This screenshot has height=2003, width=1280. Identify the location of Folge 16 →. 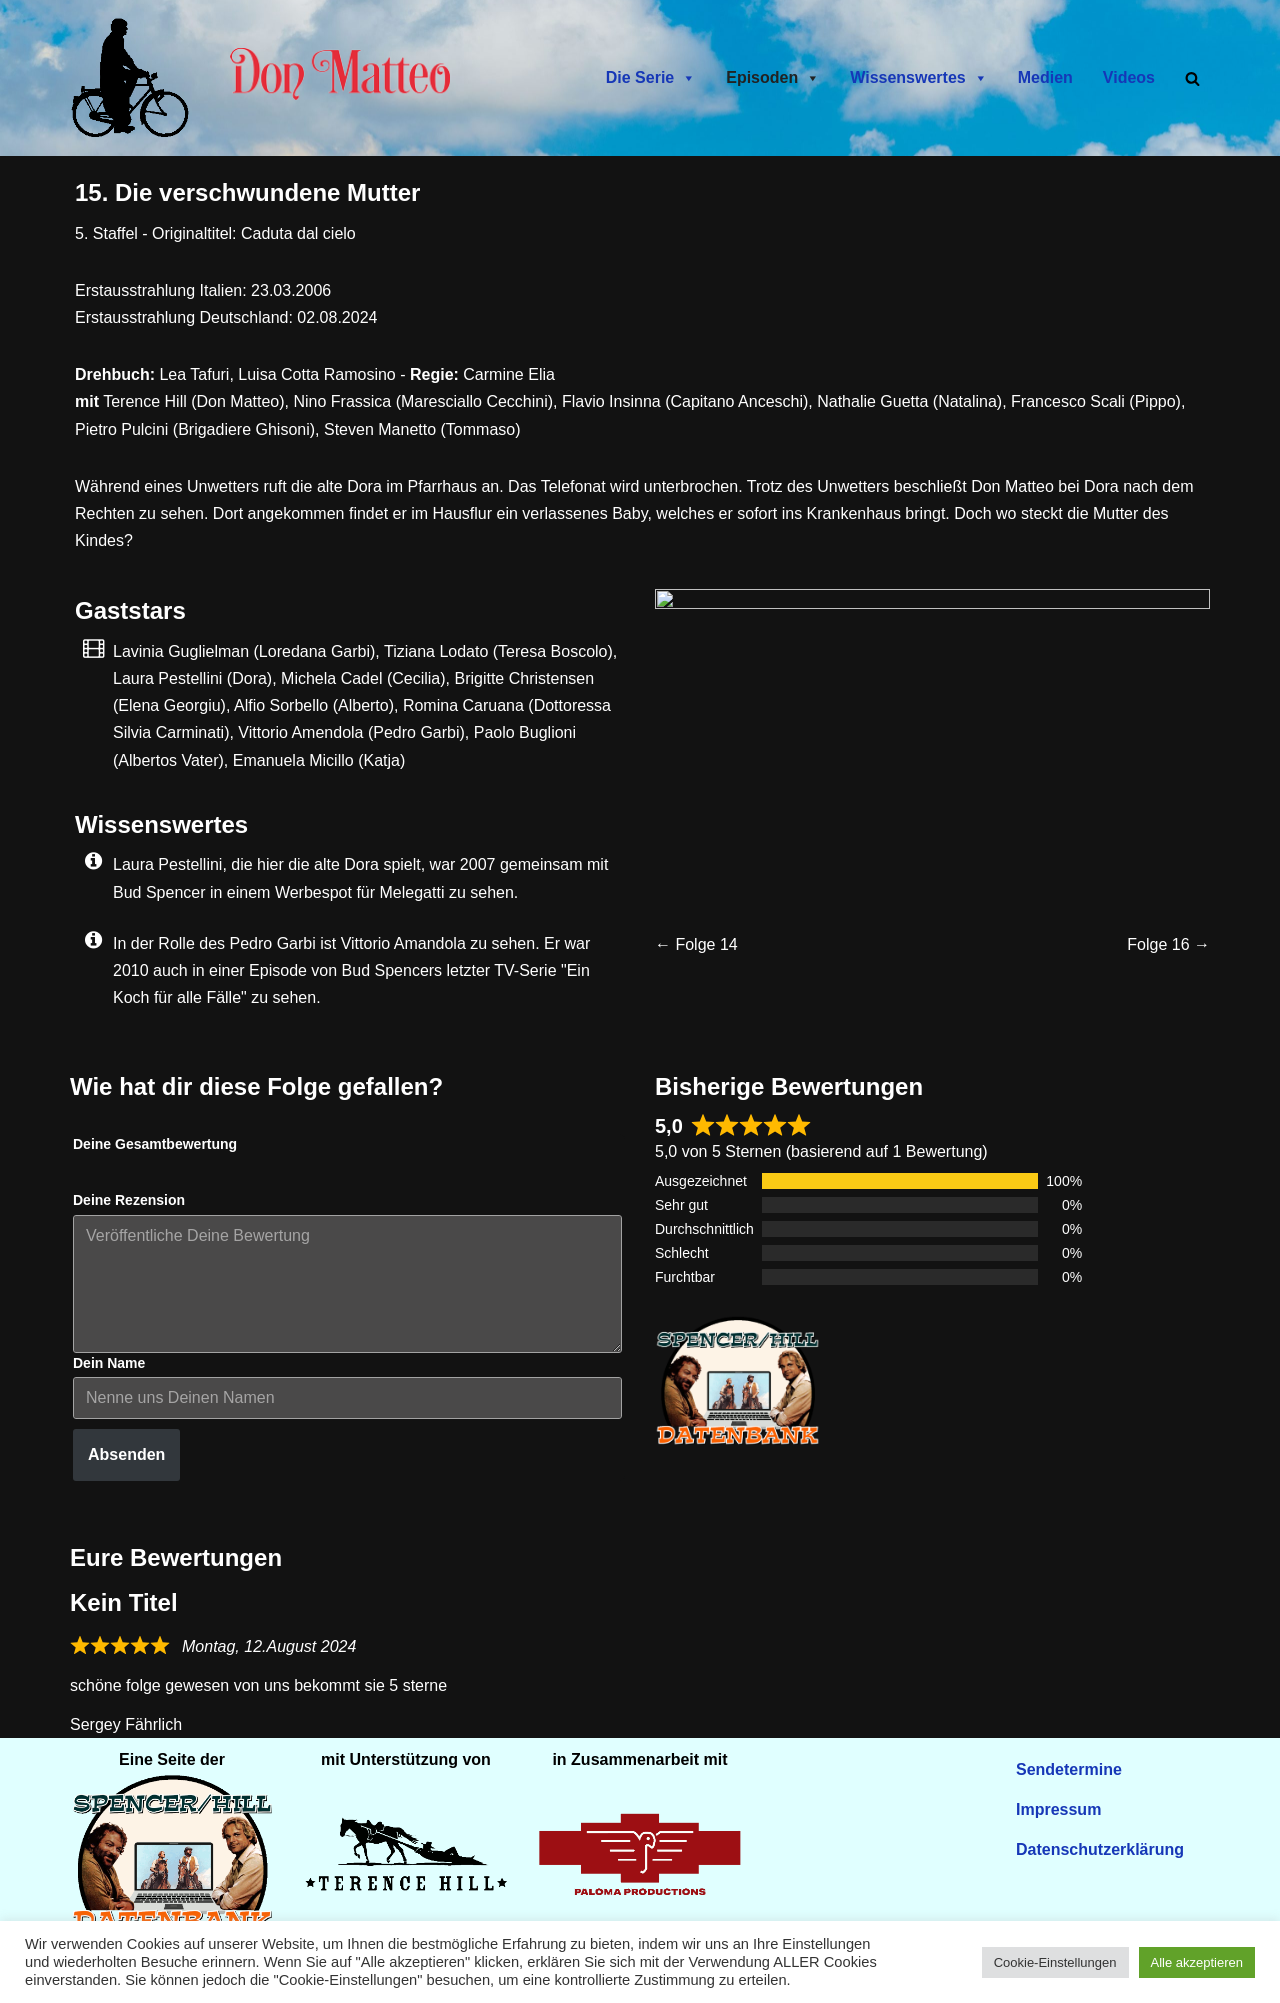
(1168, 944).